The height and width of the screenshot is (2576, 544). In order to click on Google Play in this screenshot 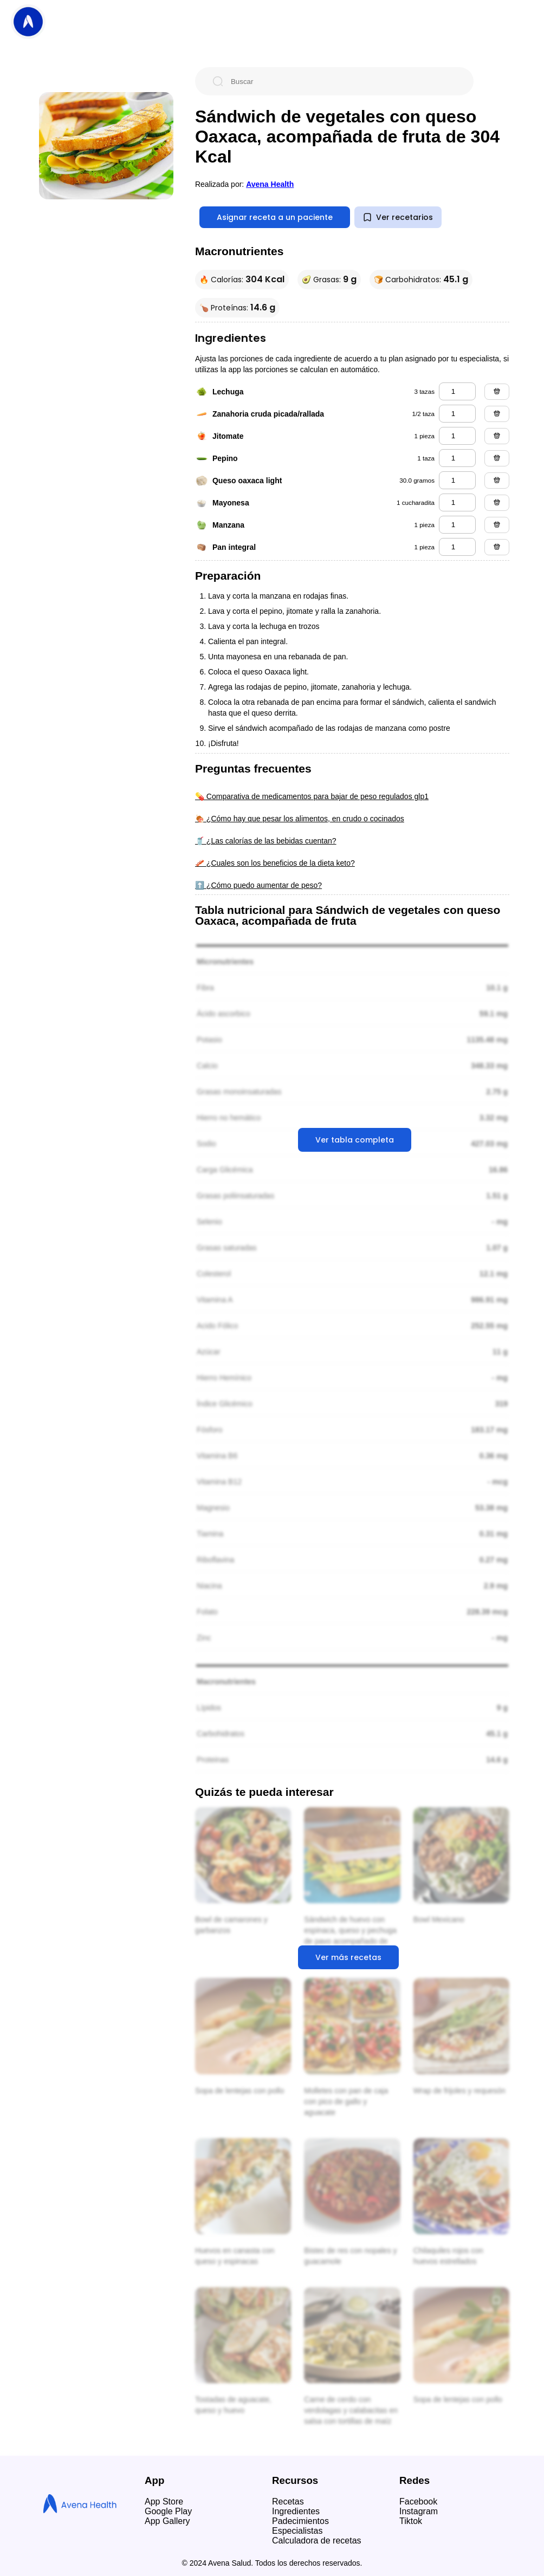, I will do `click(168, 2511)`.